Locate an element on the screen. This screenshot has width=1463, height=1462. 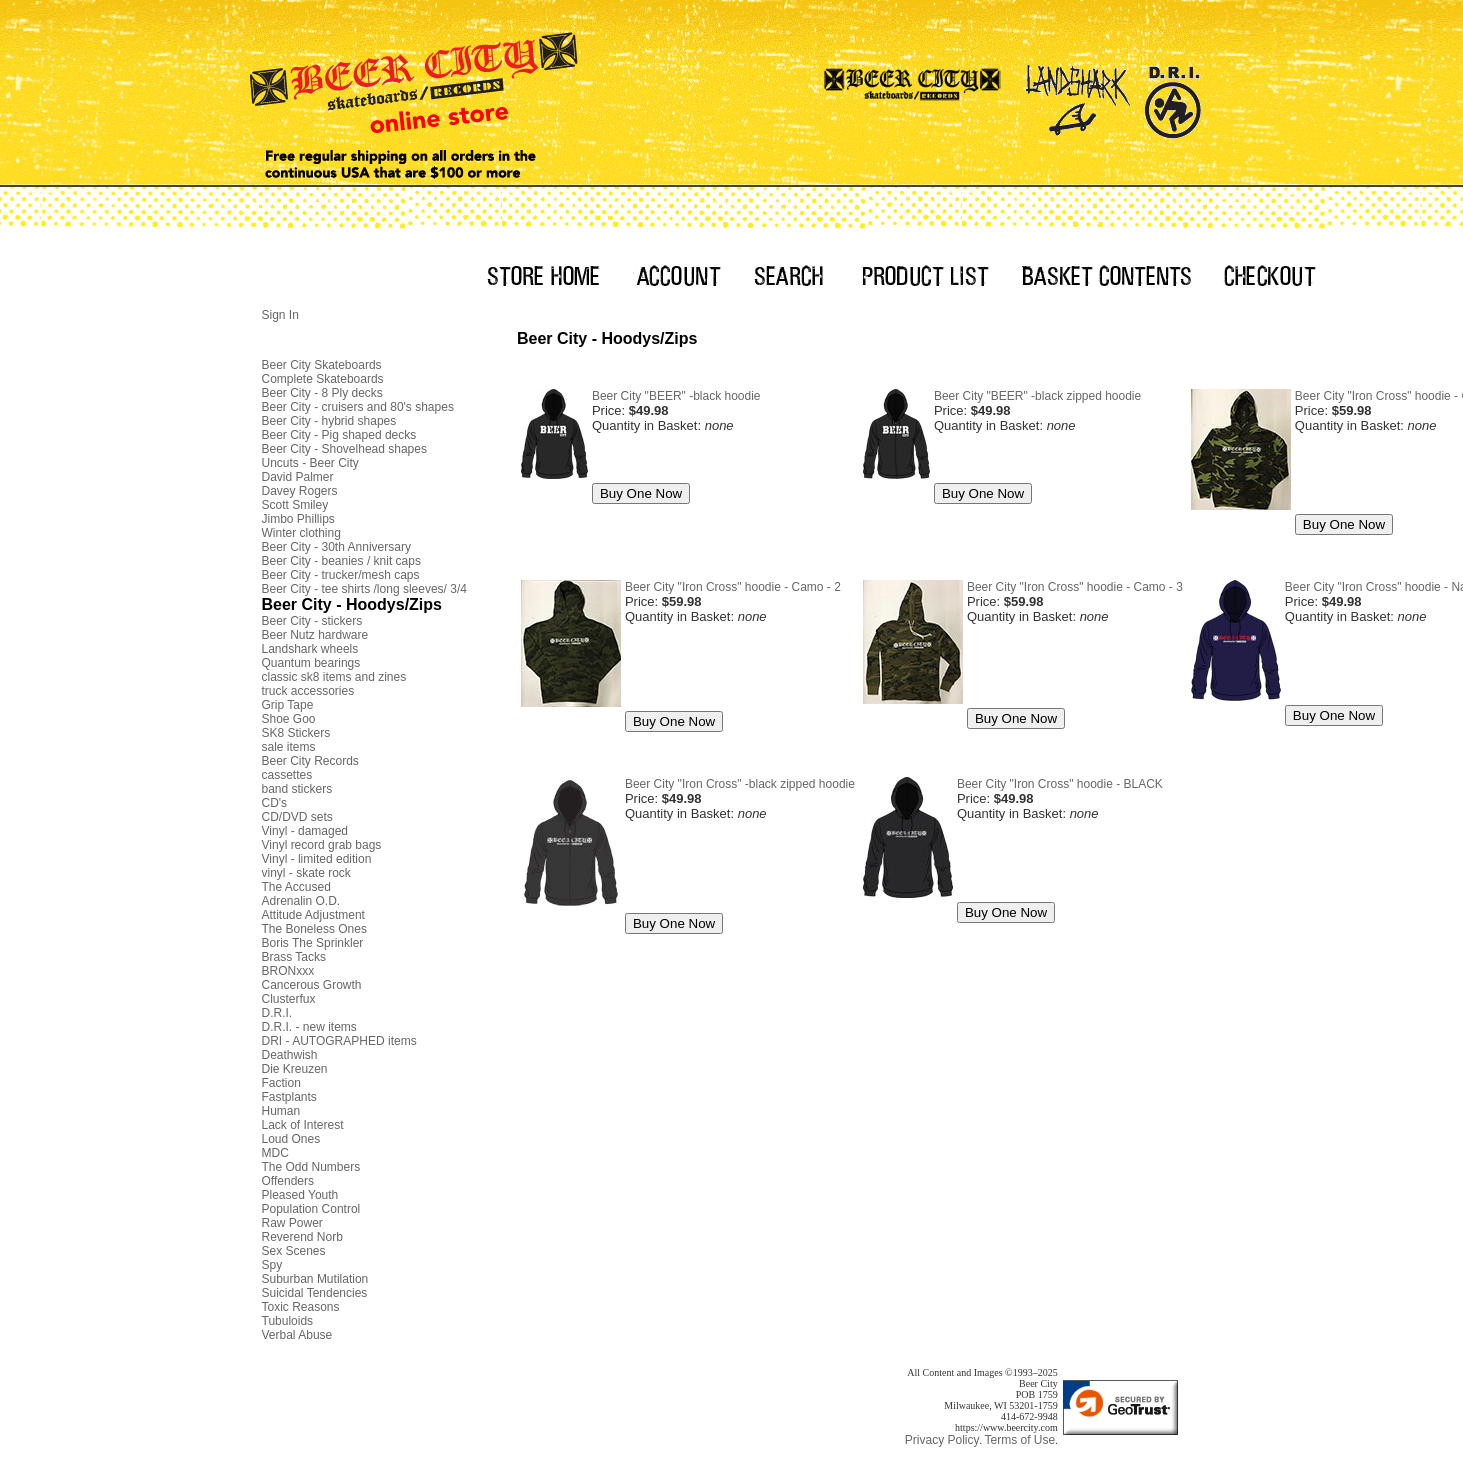
Offenders is located at coordinates (288, 1181).